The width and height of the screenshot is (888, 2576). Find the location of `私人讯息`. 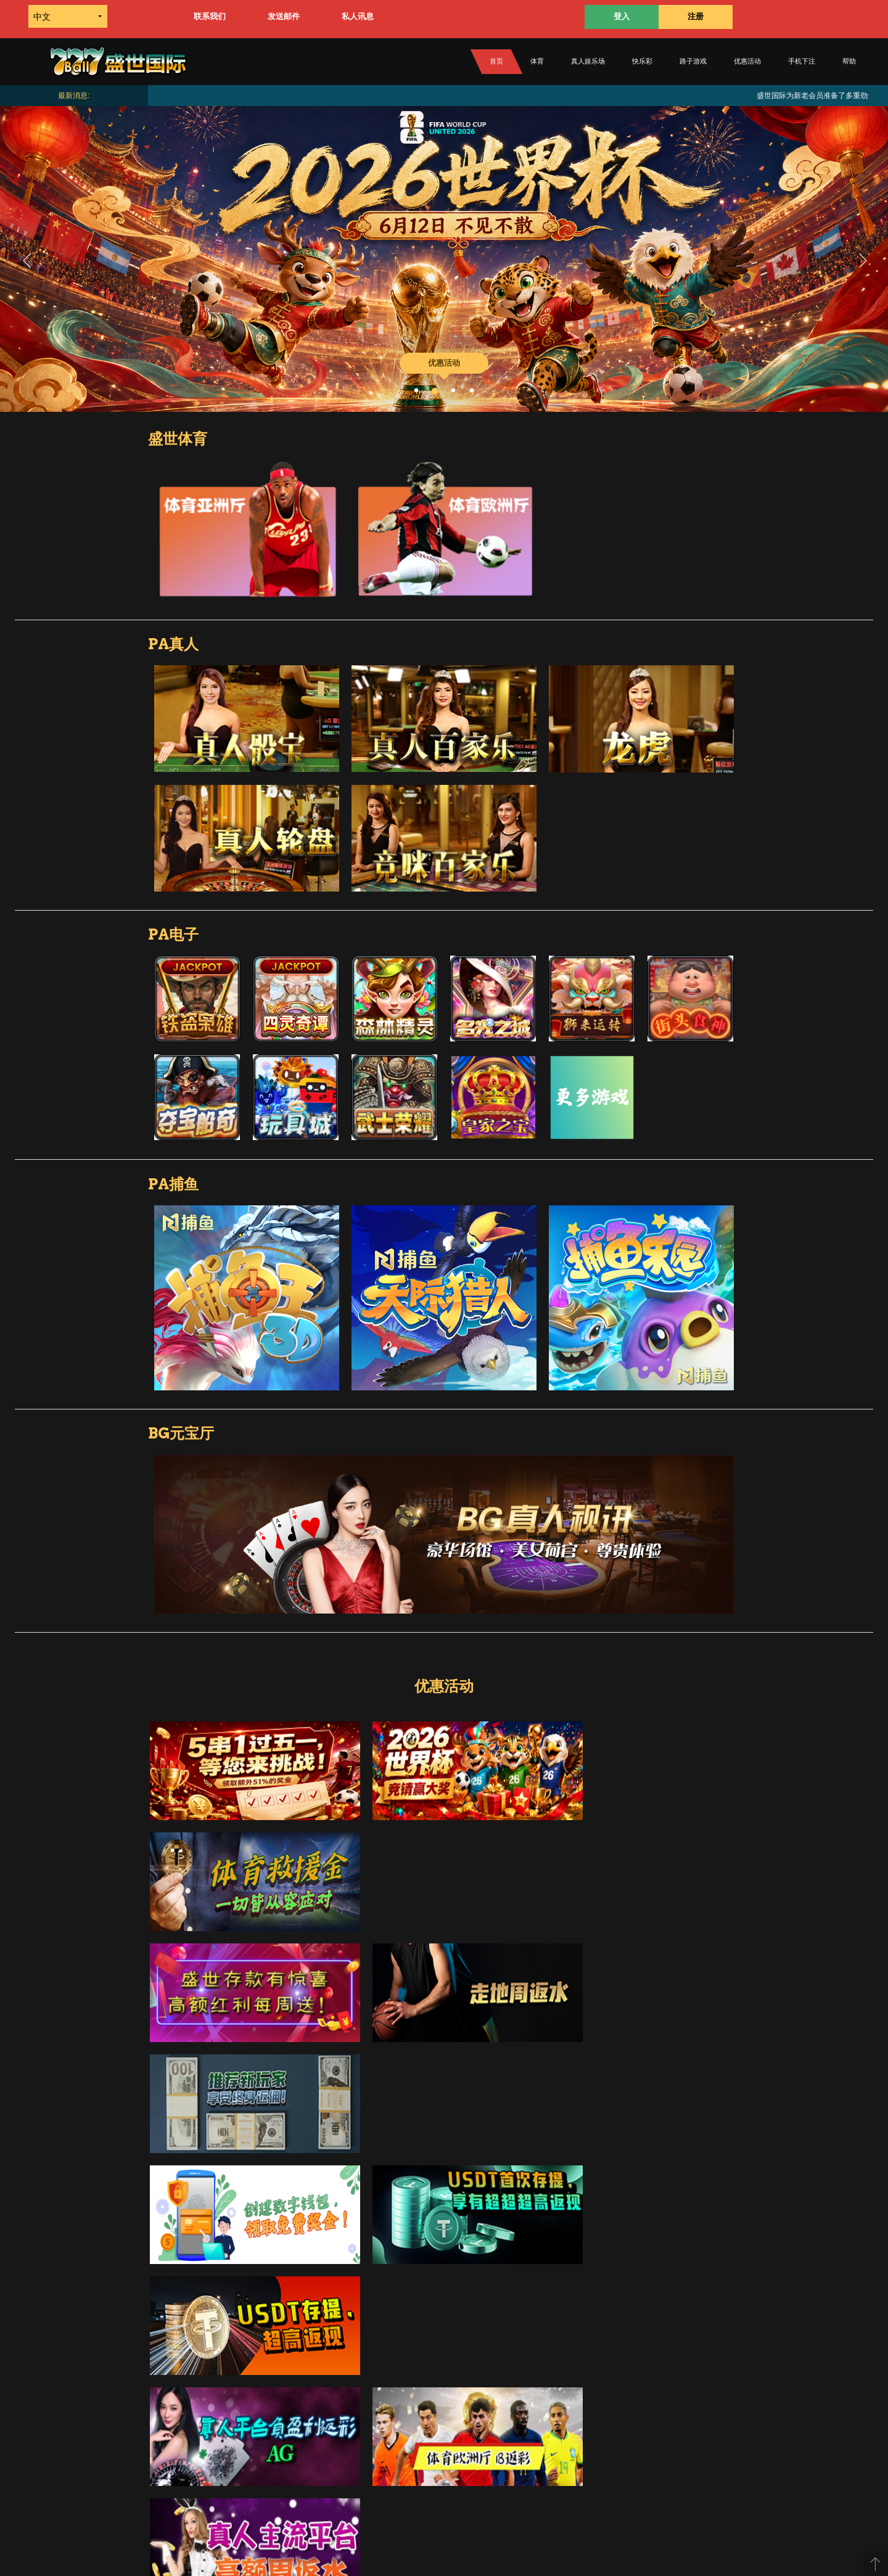

私人讯息 is located at coordinates (358, 16).